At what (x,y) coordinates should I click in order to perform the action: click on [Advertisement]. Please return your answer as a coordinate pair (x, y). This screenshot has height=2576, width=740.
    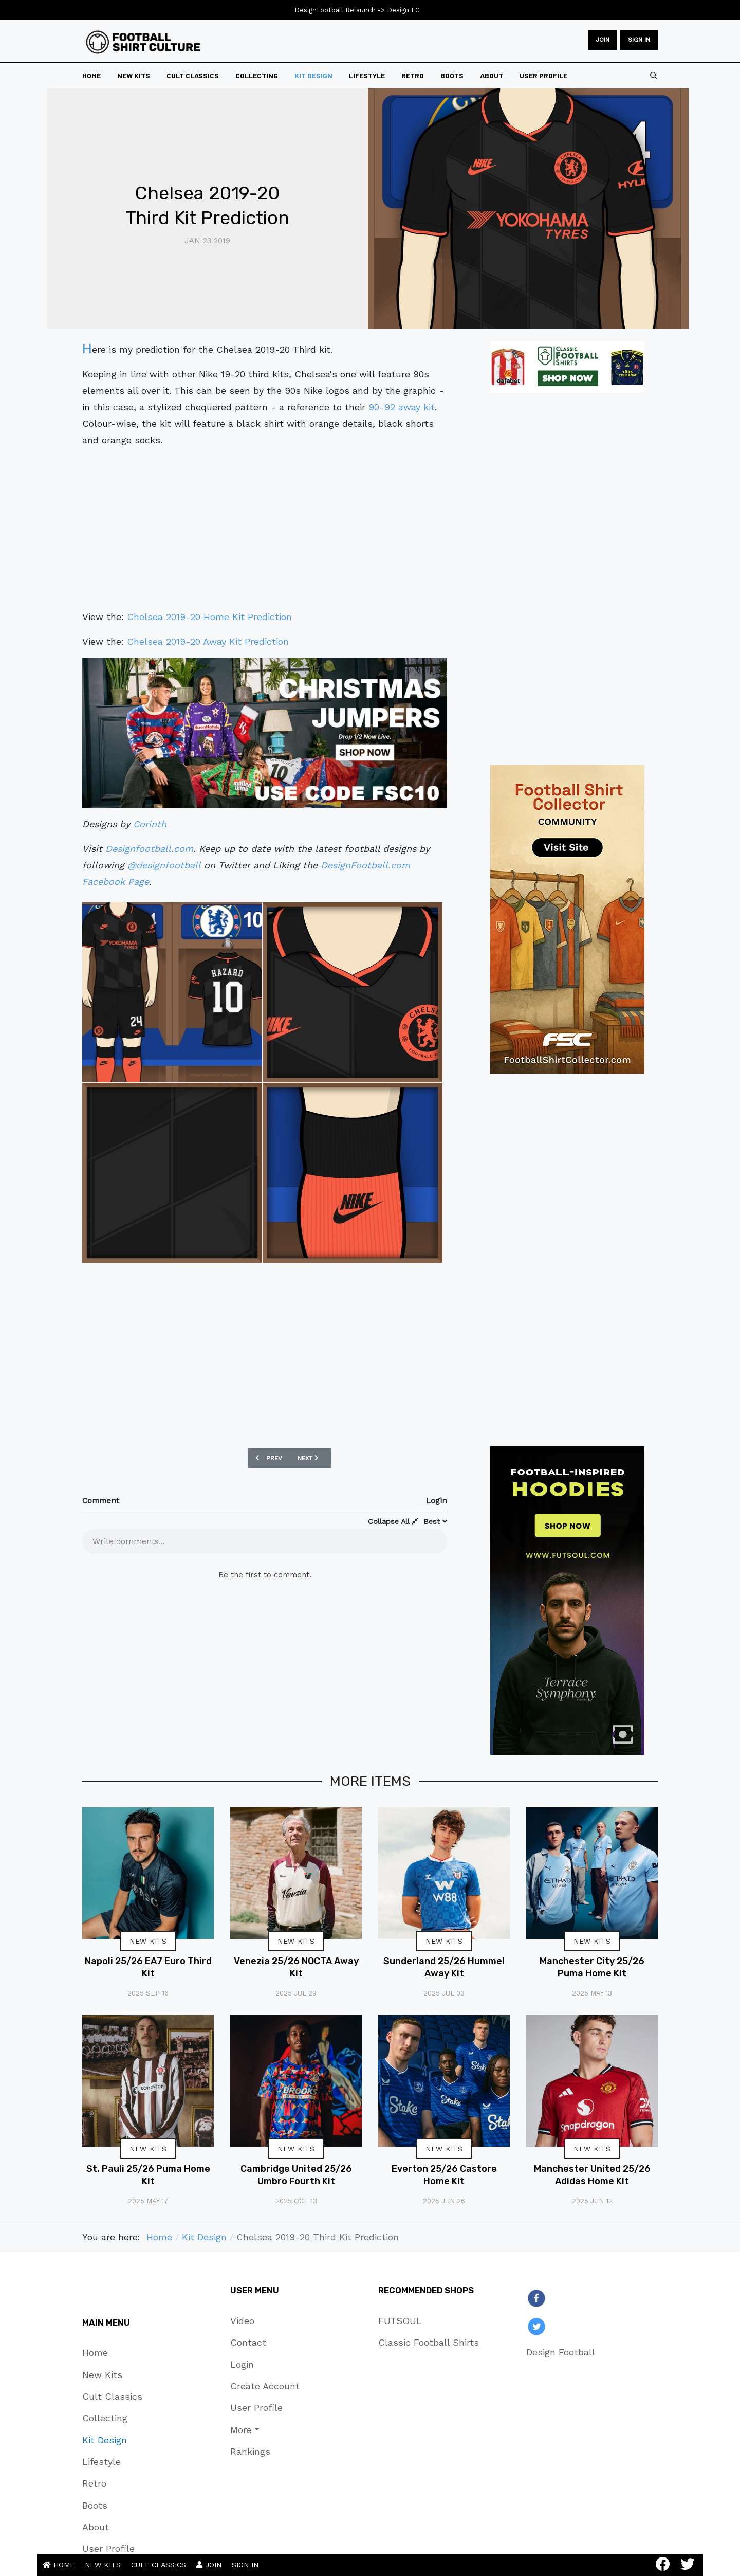
    Looking at the image, I should click on (264, 529).